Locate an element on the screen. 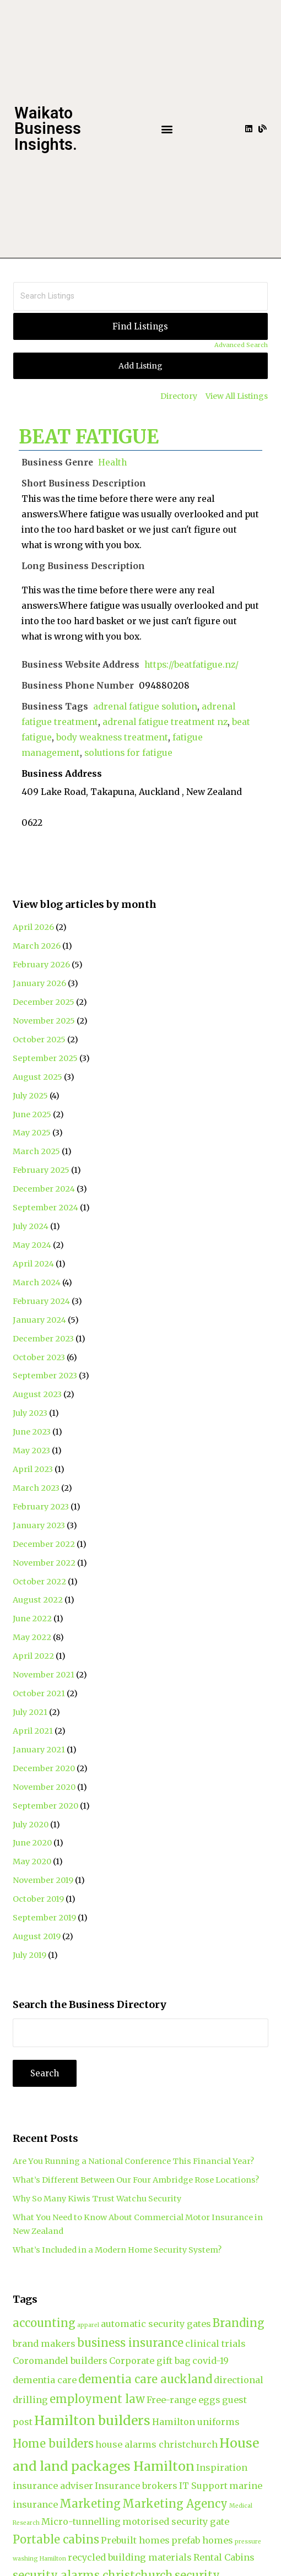 Image resolution: width=281 pixels, height=2576 pixels. What’s Included in a Modern Home Security System? is located at coordinates (117, 2250).